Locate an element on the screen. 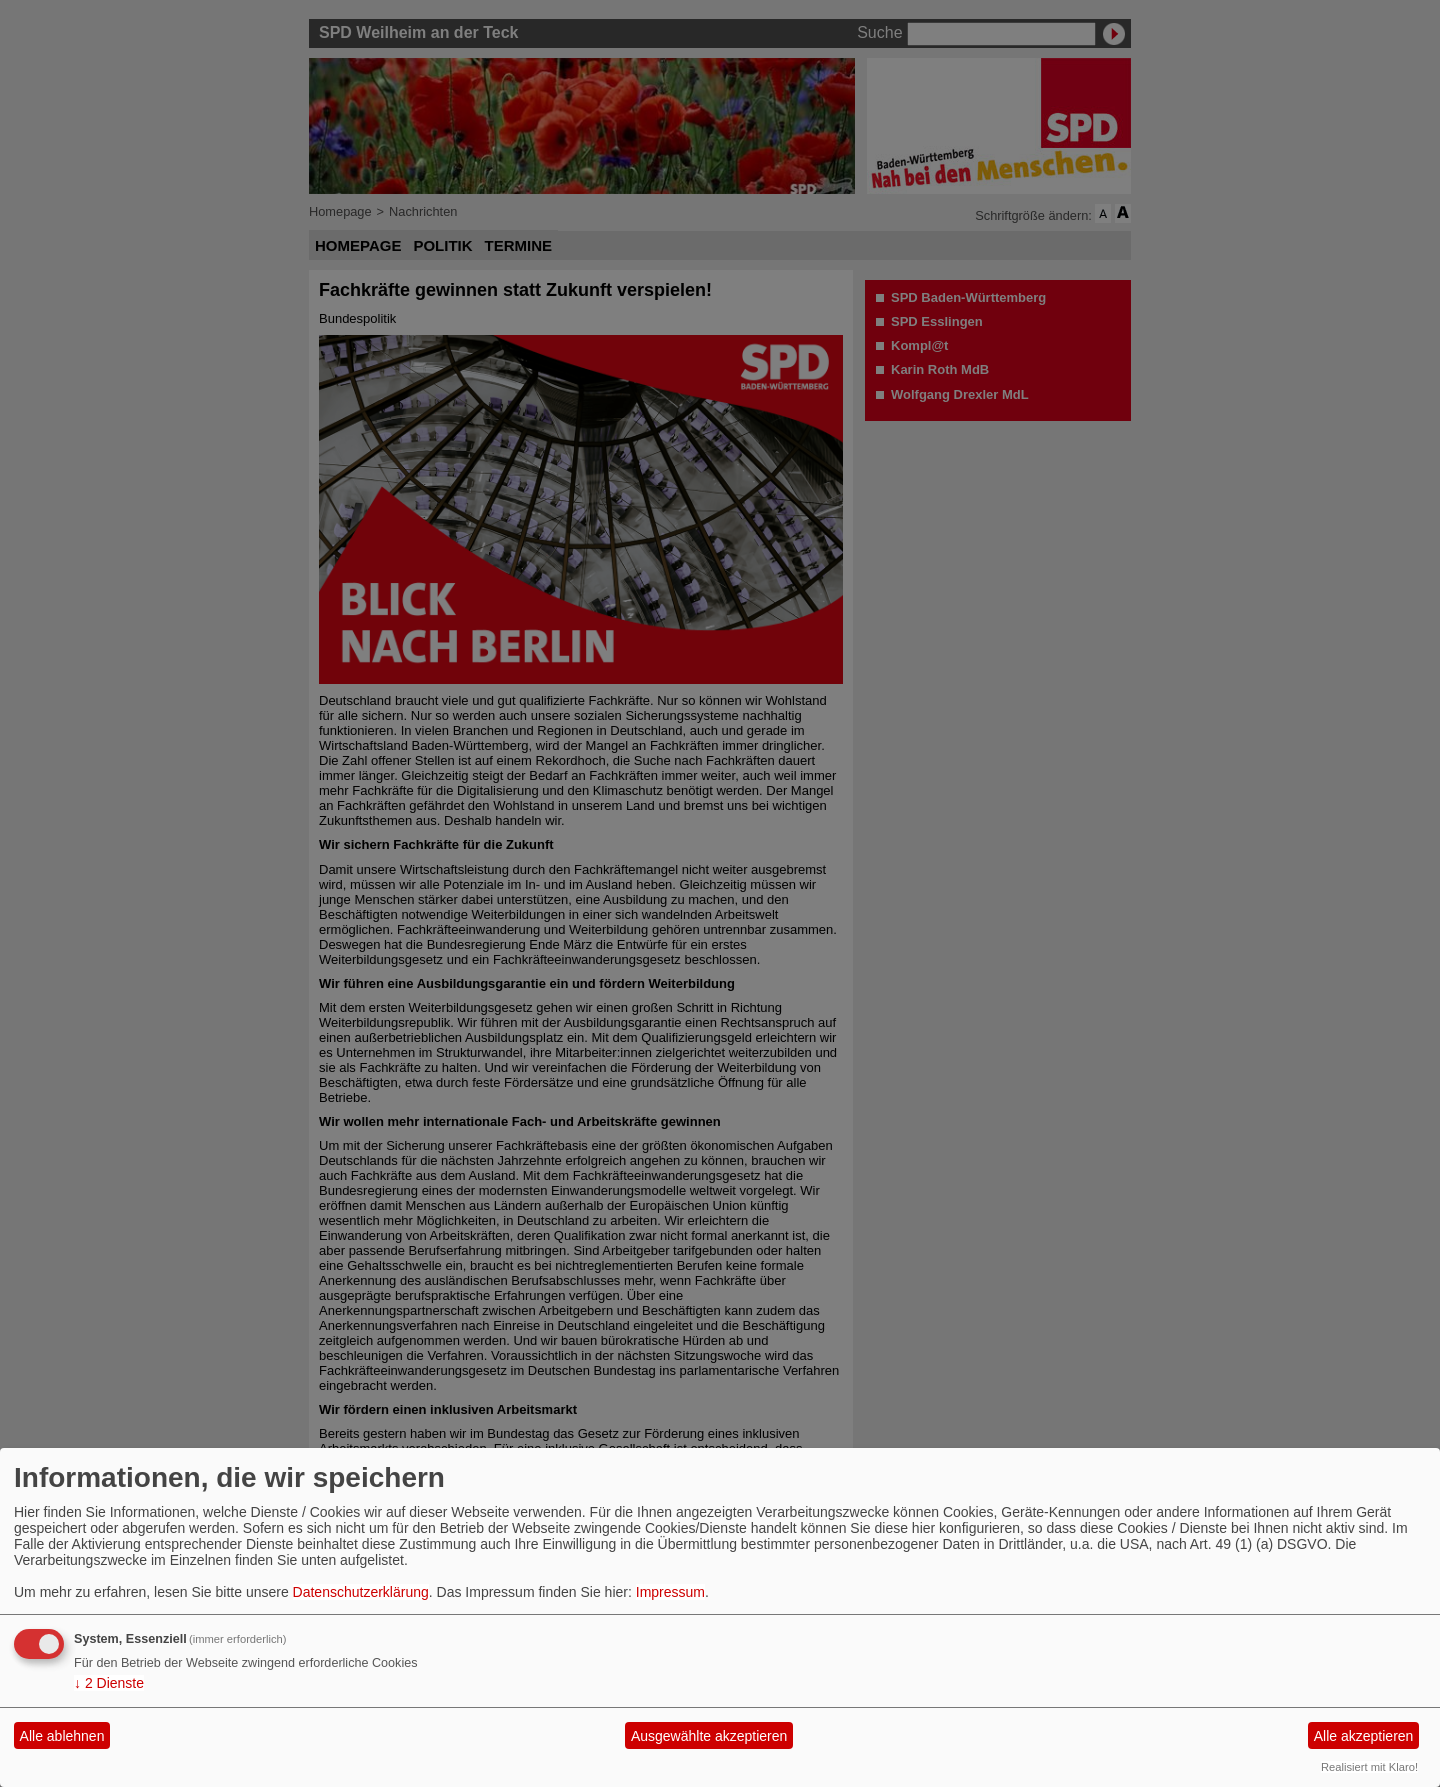 The width and height of the screenshot is (1440, 1787). Ausgewählte akzeptieren is located at coordinates (709, 1736).